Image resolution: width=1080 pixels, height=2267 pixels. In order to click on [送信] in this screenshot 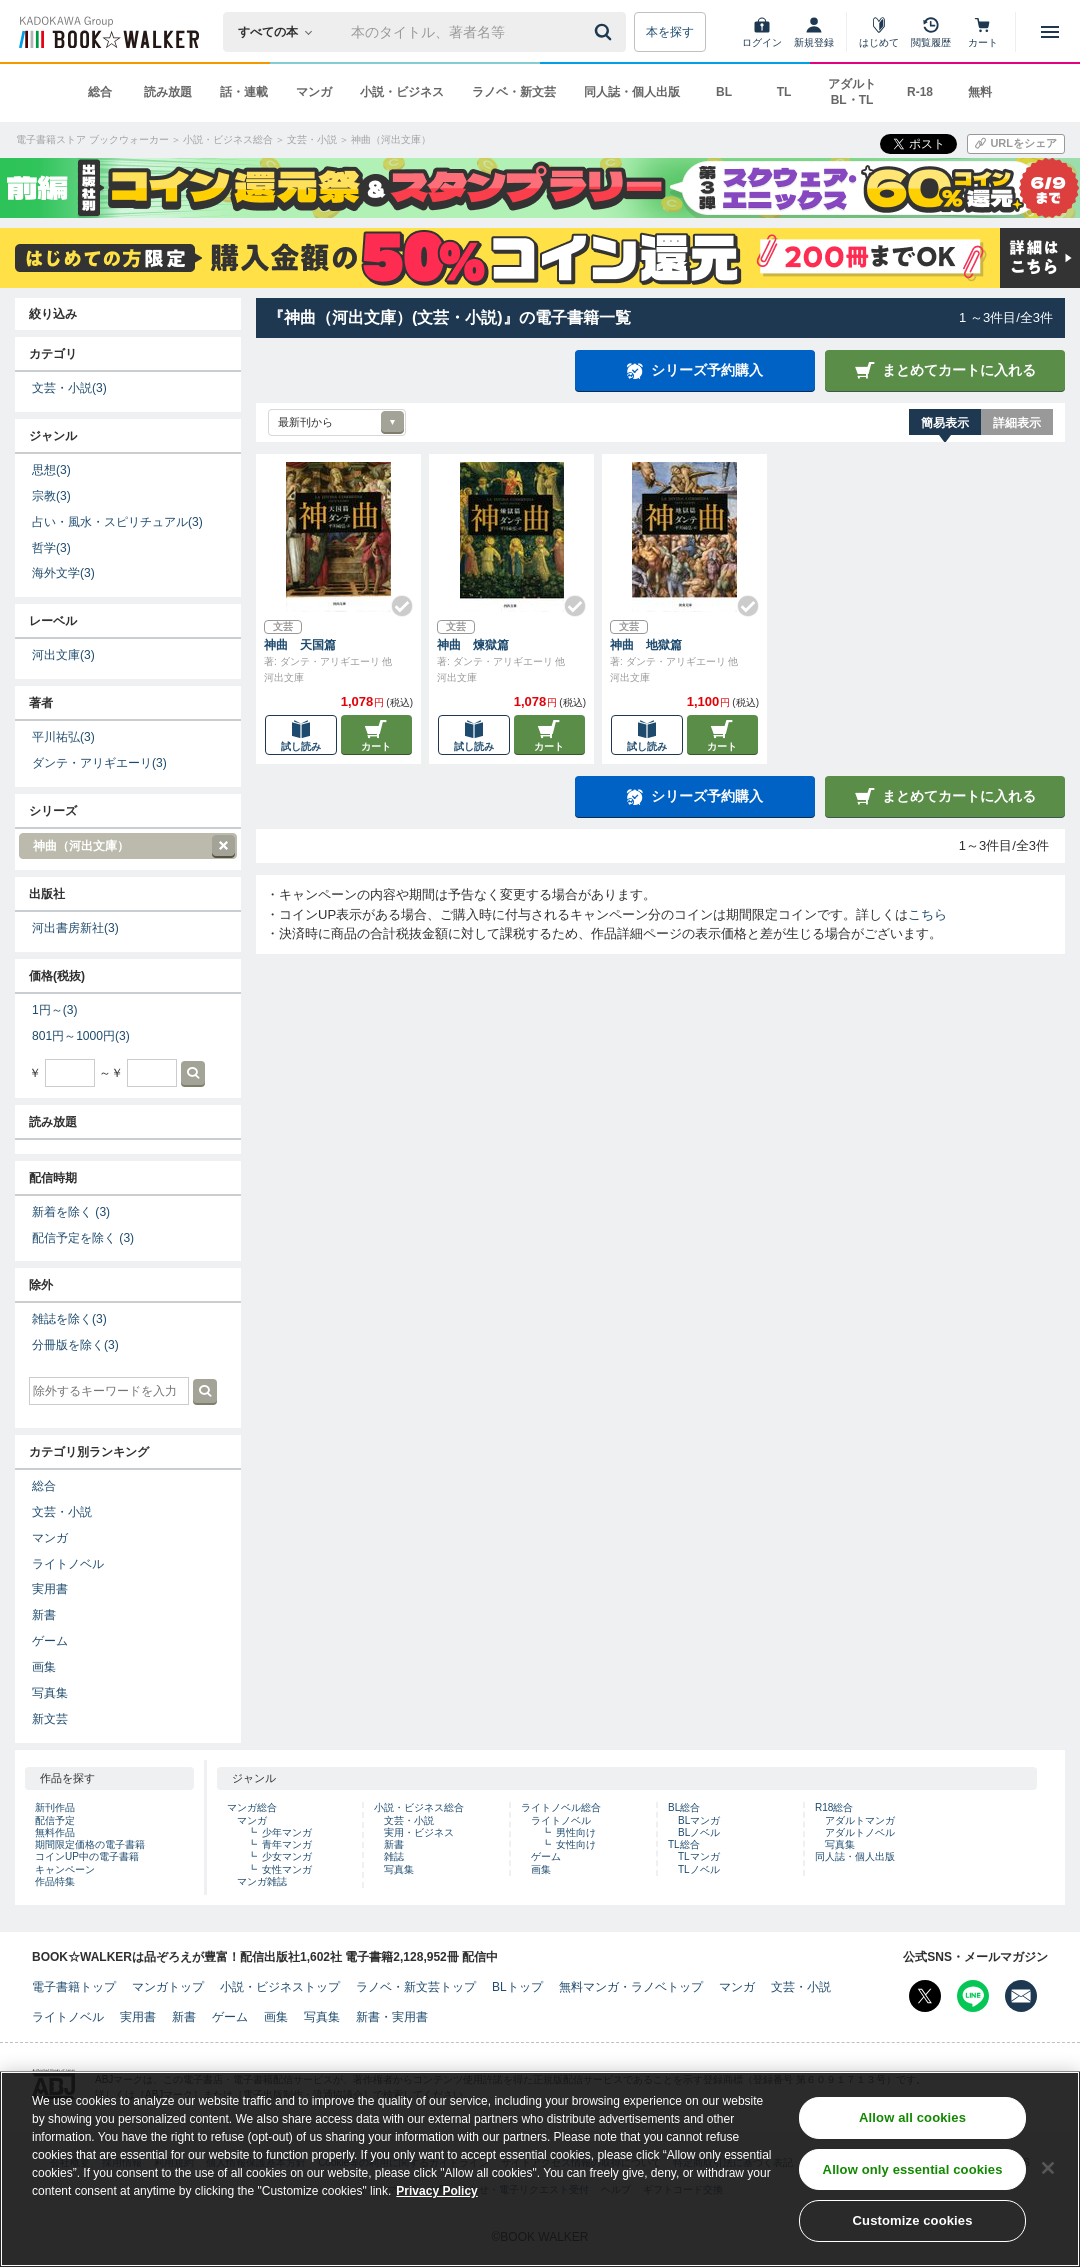, I will do `click(606, 32)`.